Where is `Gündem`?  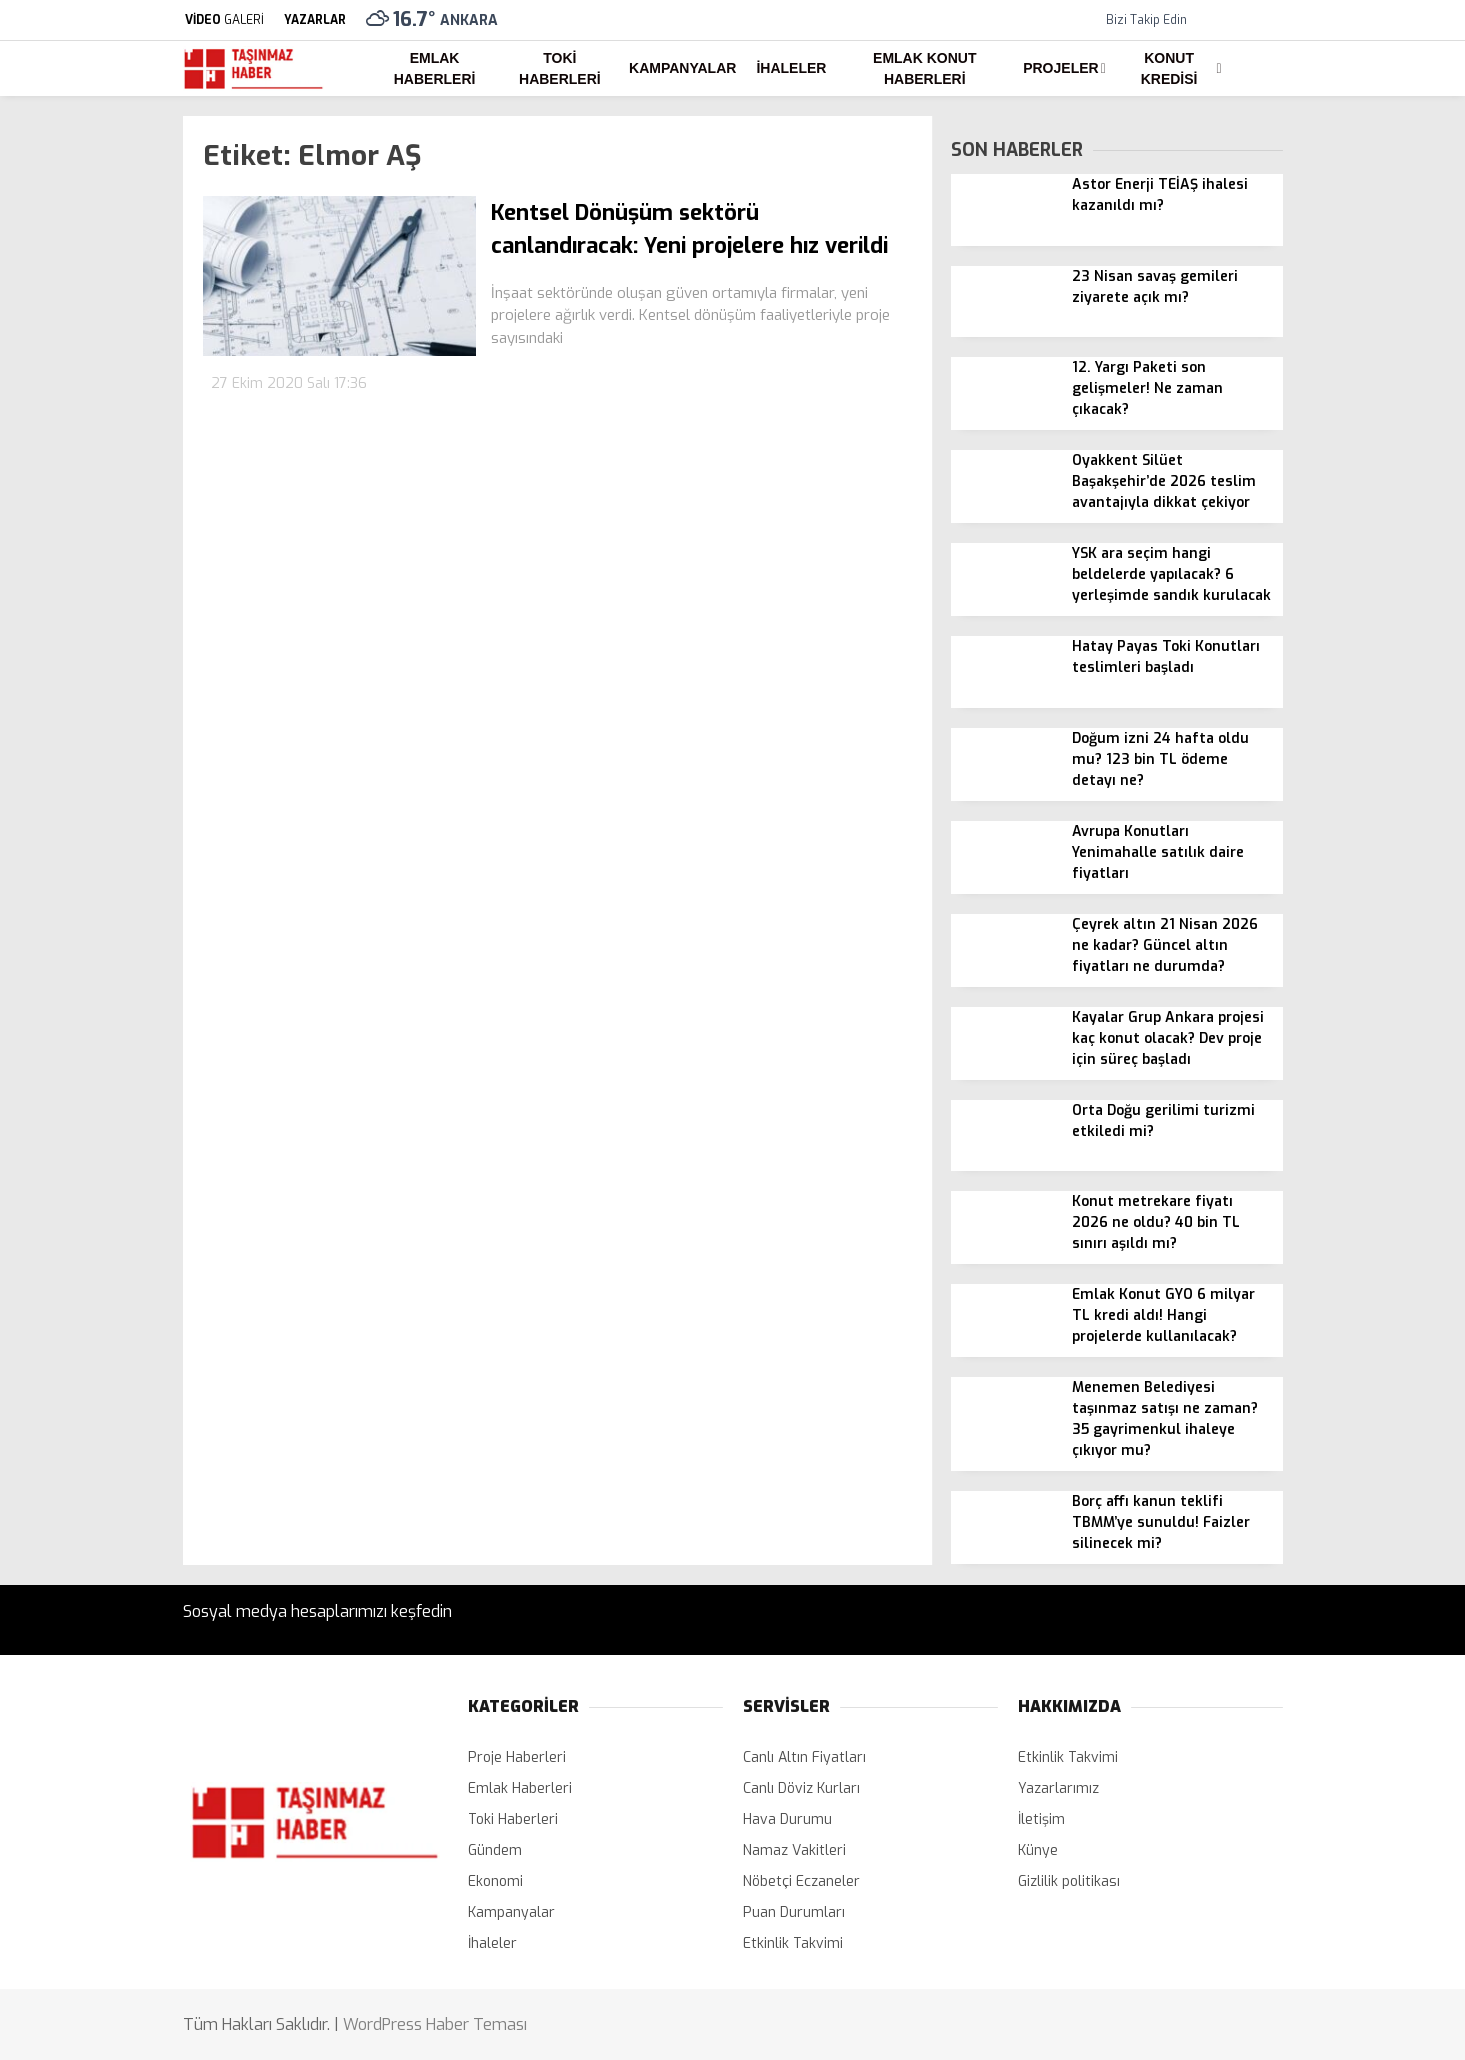 Gündem is located at coordinates (495, 1850).